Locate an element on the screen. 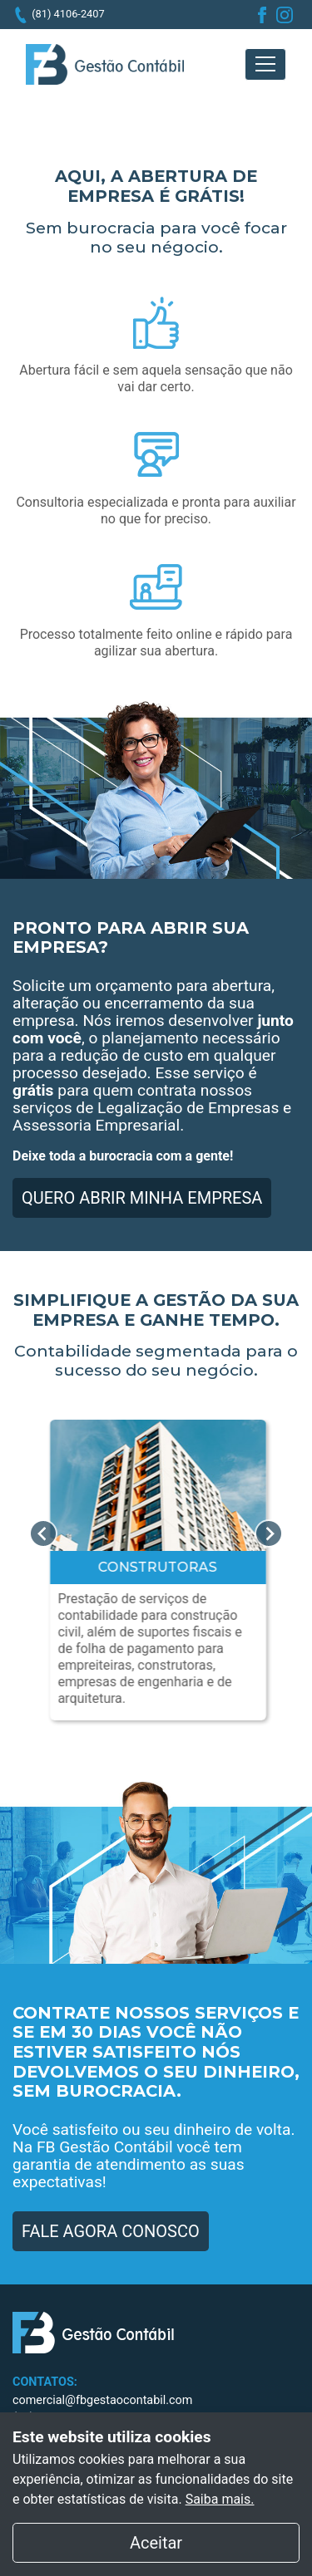  Previous [previous] is located at coordinates (43, 1533).